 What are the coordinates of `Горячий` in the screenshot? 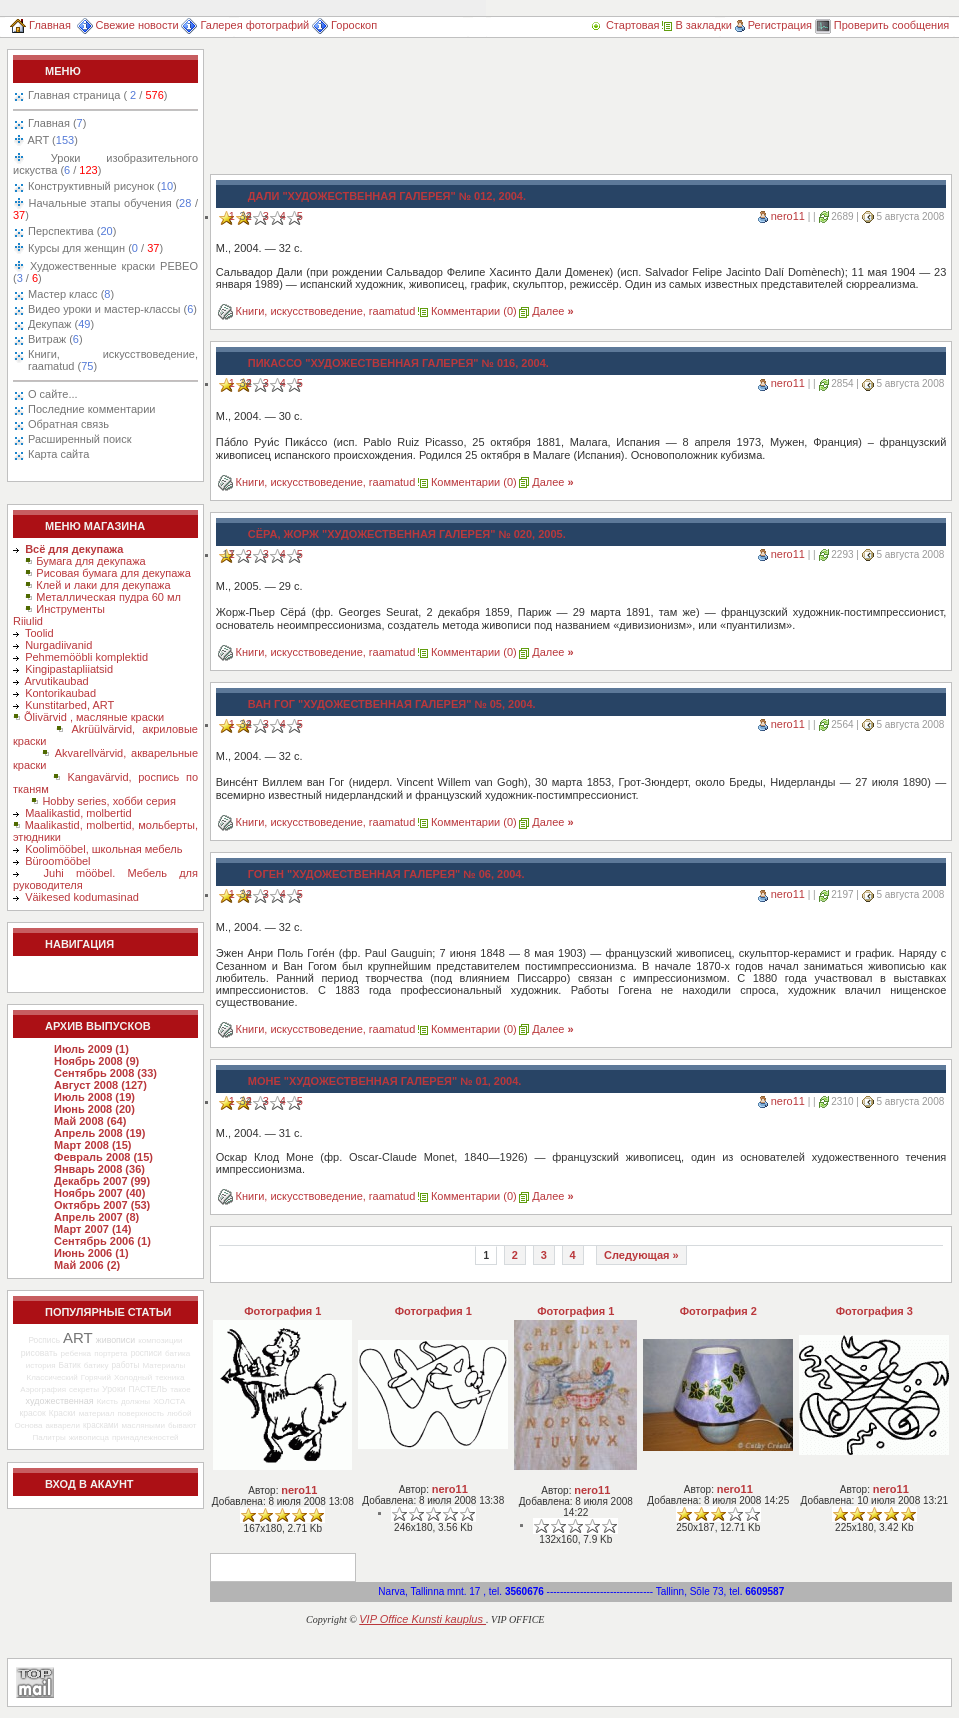 It's located at (96, 1377).